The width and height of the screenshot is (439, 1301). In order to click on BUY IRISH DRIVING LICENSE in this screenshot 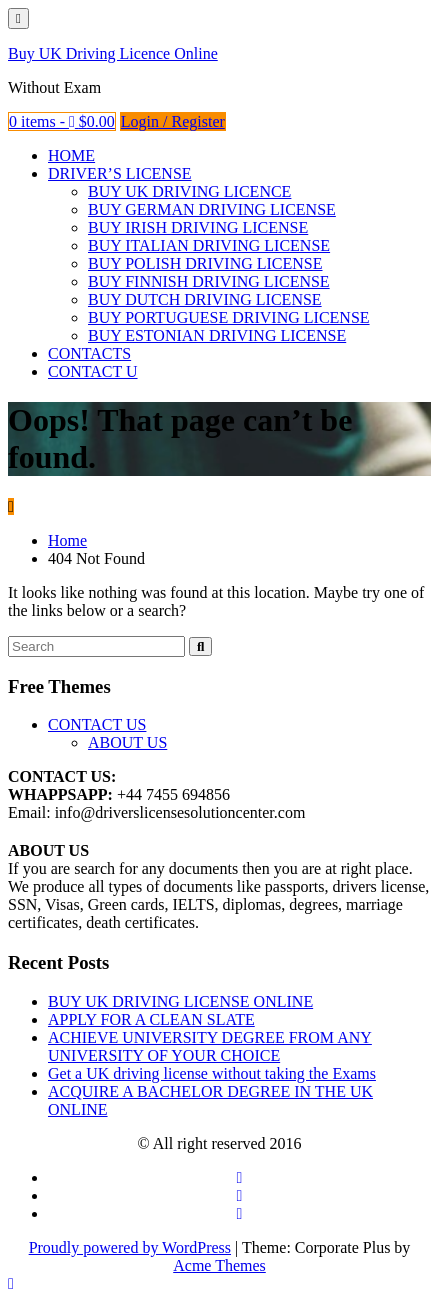, I will do `click(198, 227)`.